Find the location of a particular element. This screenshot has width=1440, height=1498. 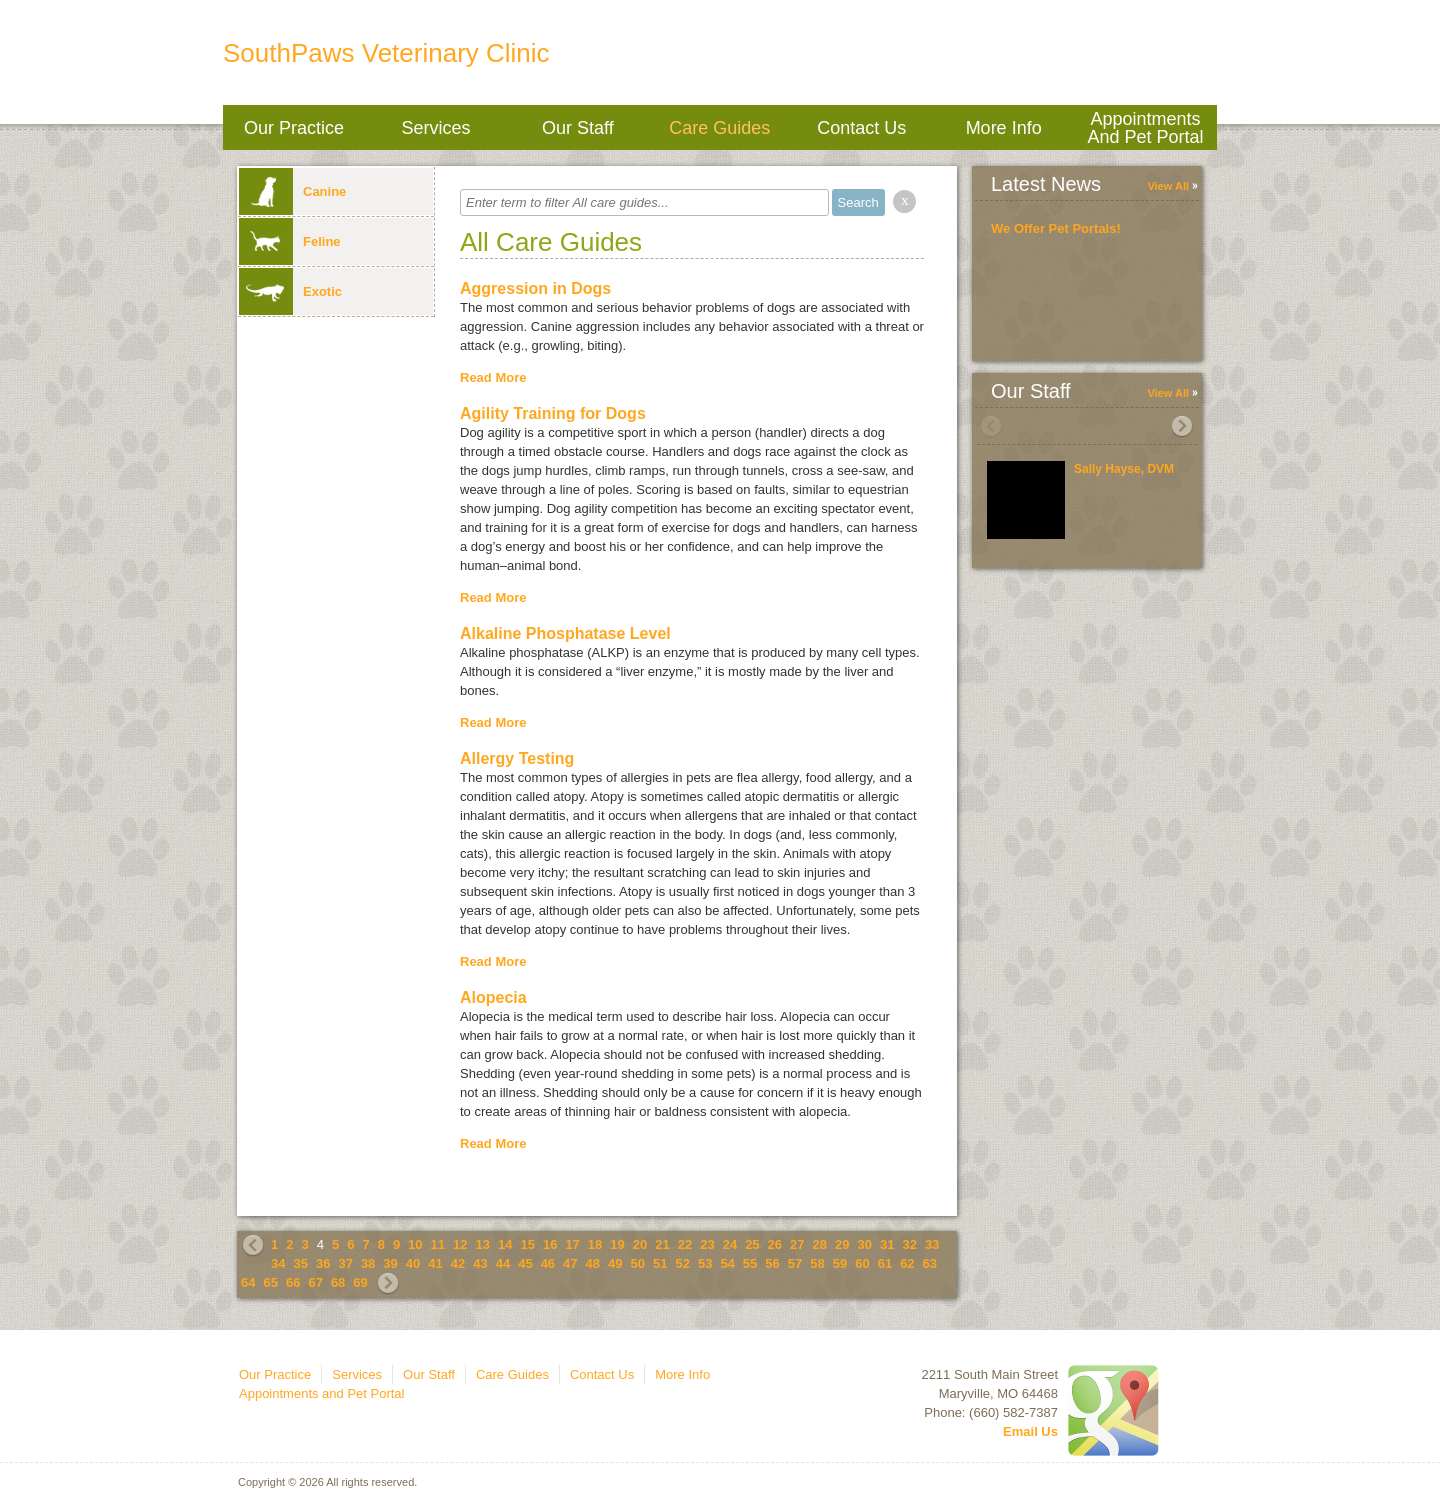

29 is located at coordinates (842, 1244).